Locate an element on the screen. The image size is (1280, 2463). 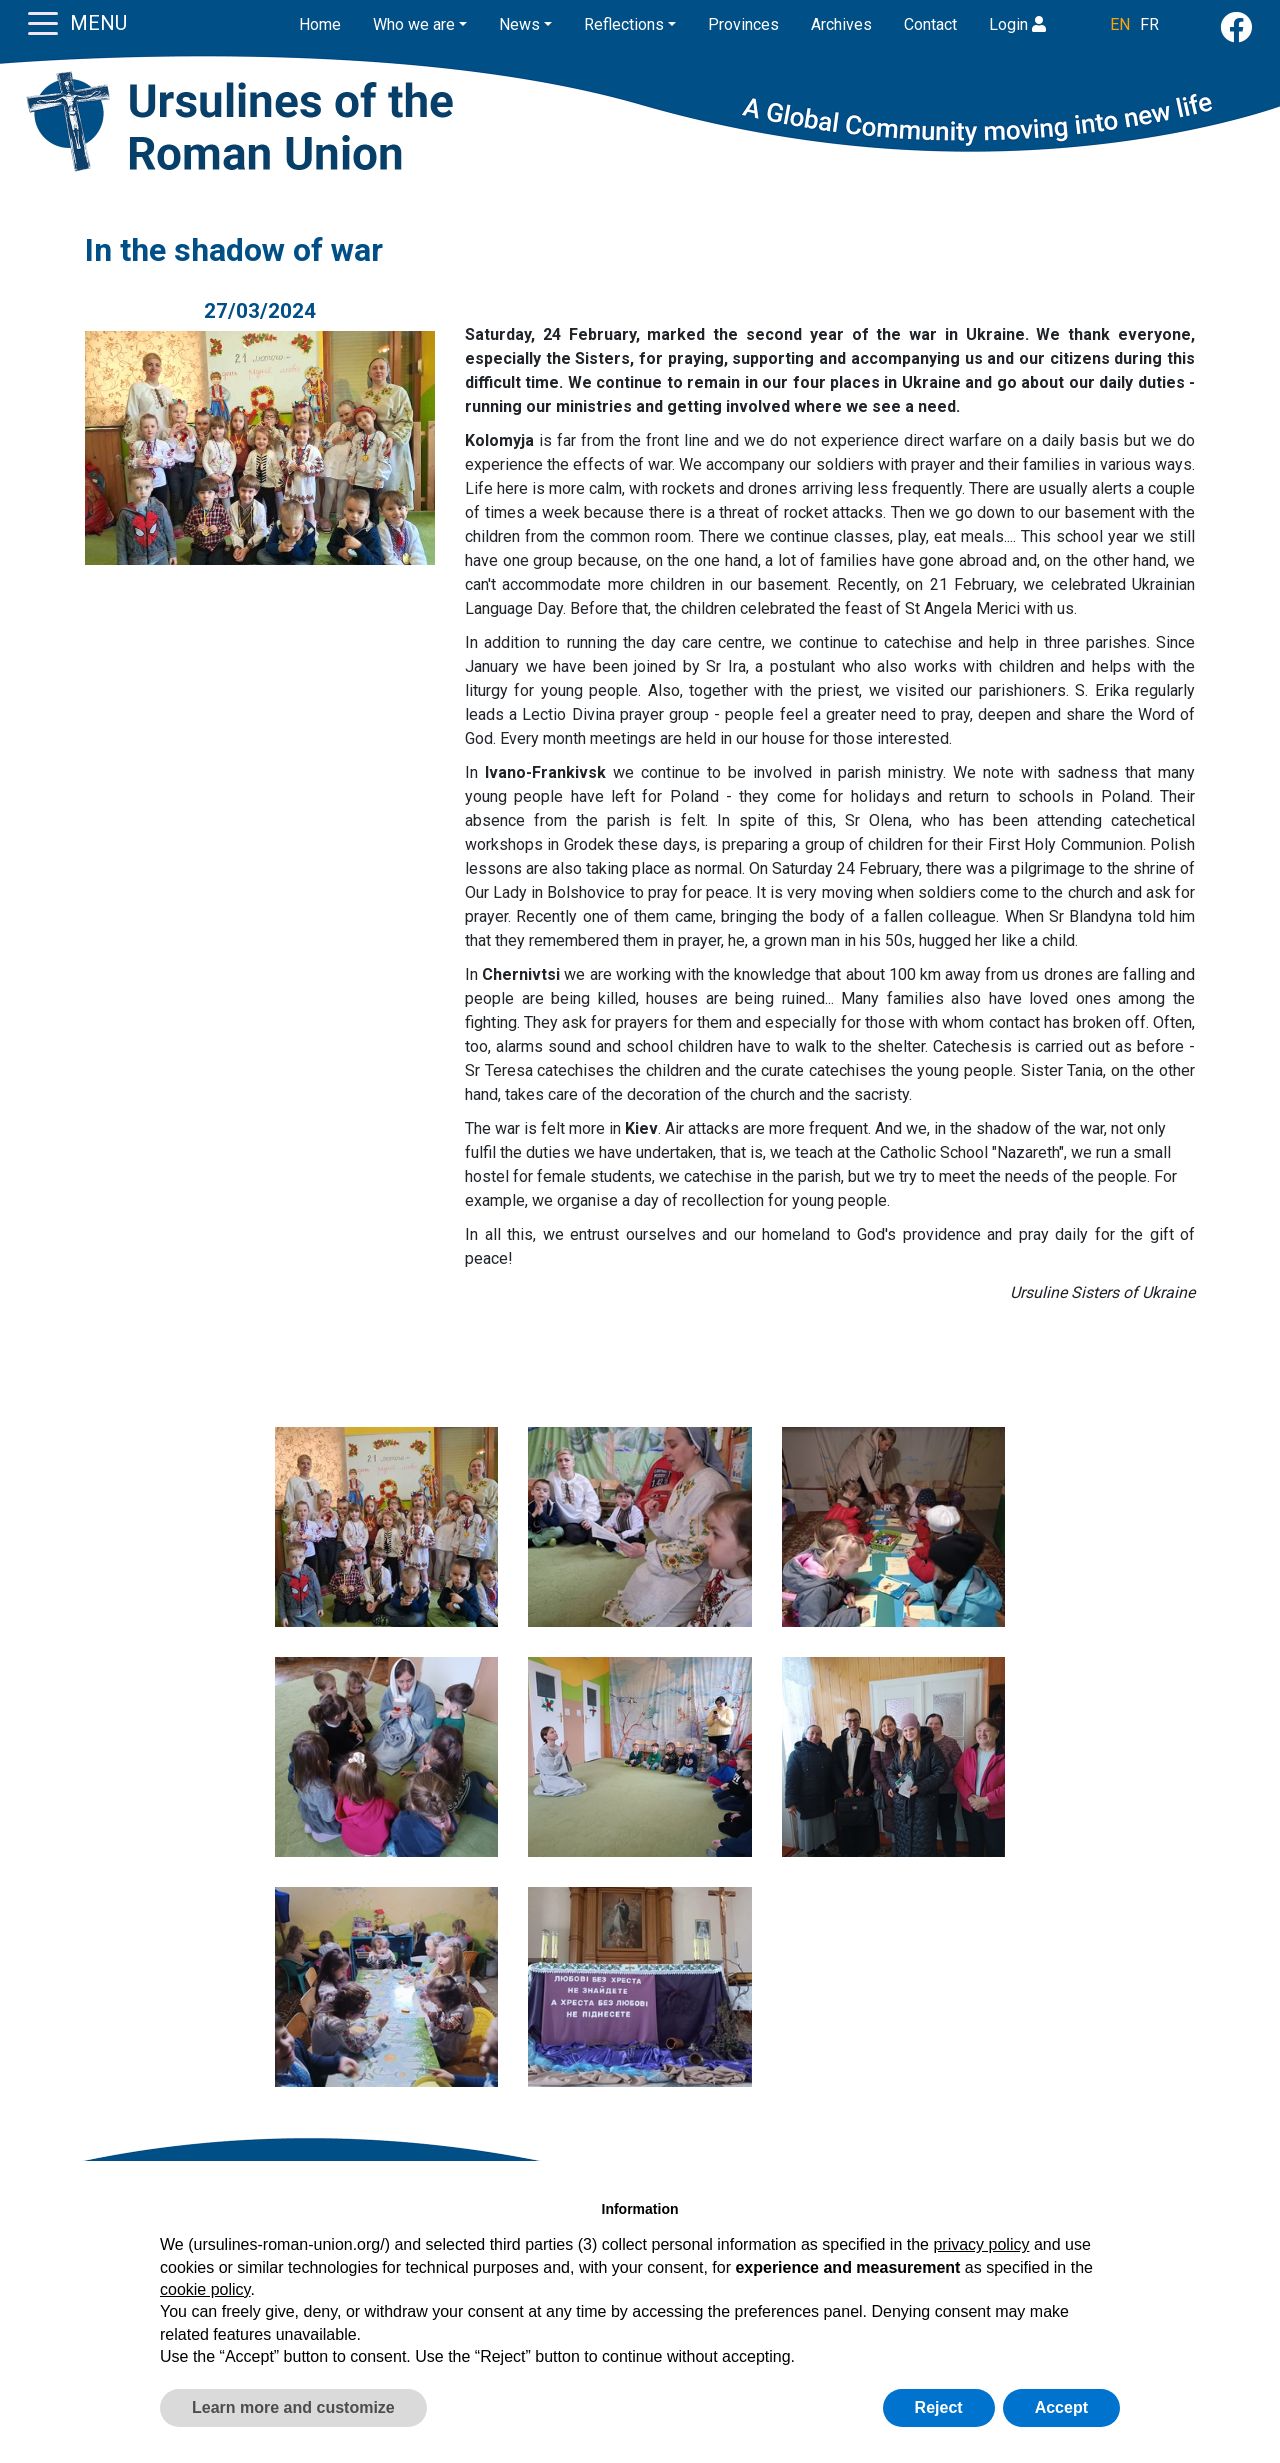
Login is located at coordinates (1017, 24).